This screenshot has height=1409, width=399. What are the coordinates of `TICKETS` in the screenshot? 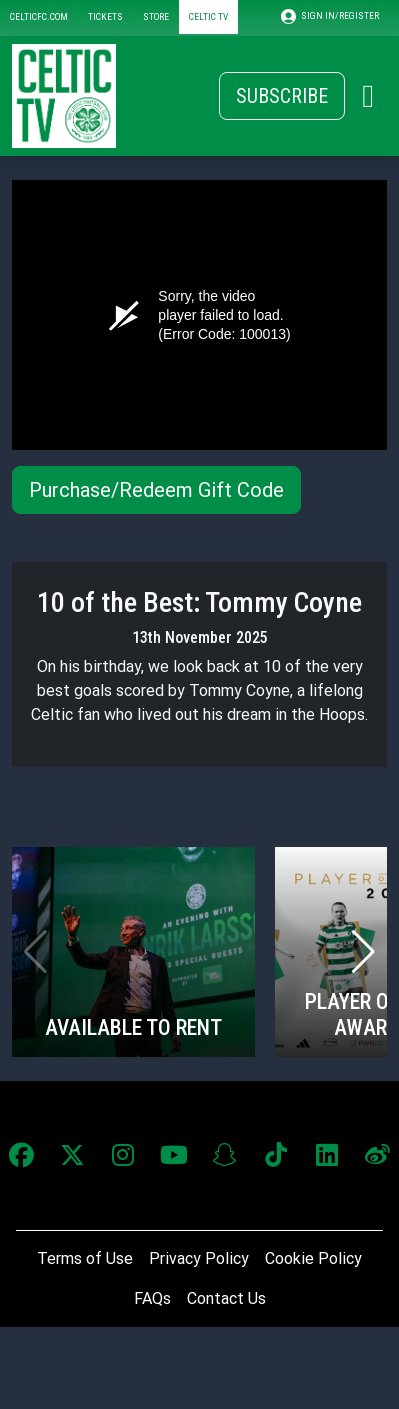 It's located at (105, 16).